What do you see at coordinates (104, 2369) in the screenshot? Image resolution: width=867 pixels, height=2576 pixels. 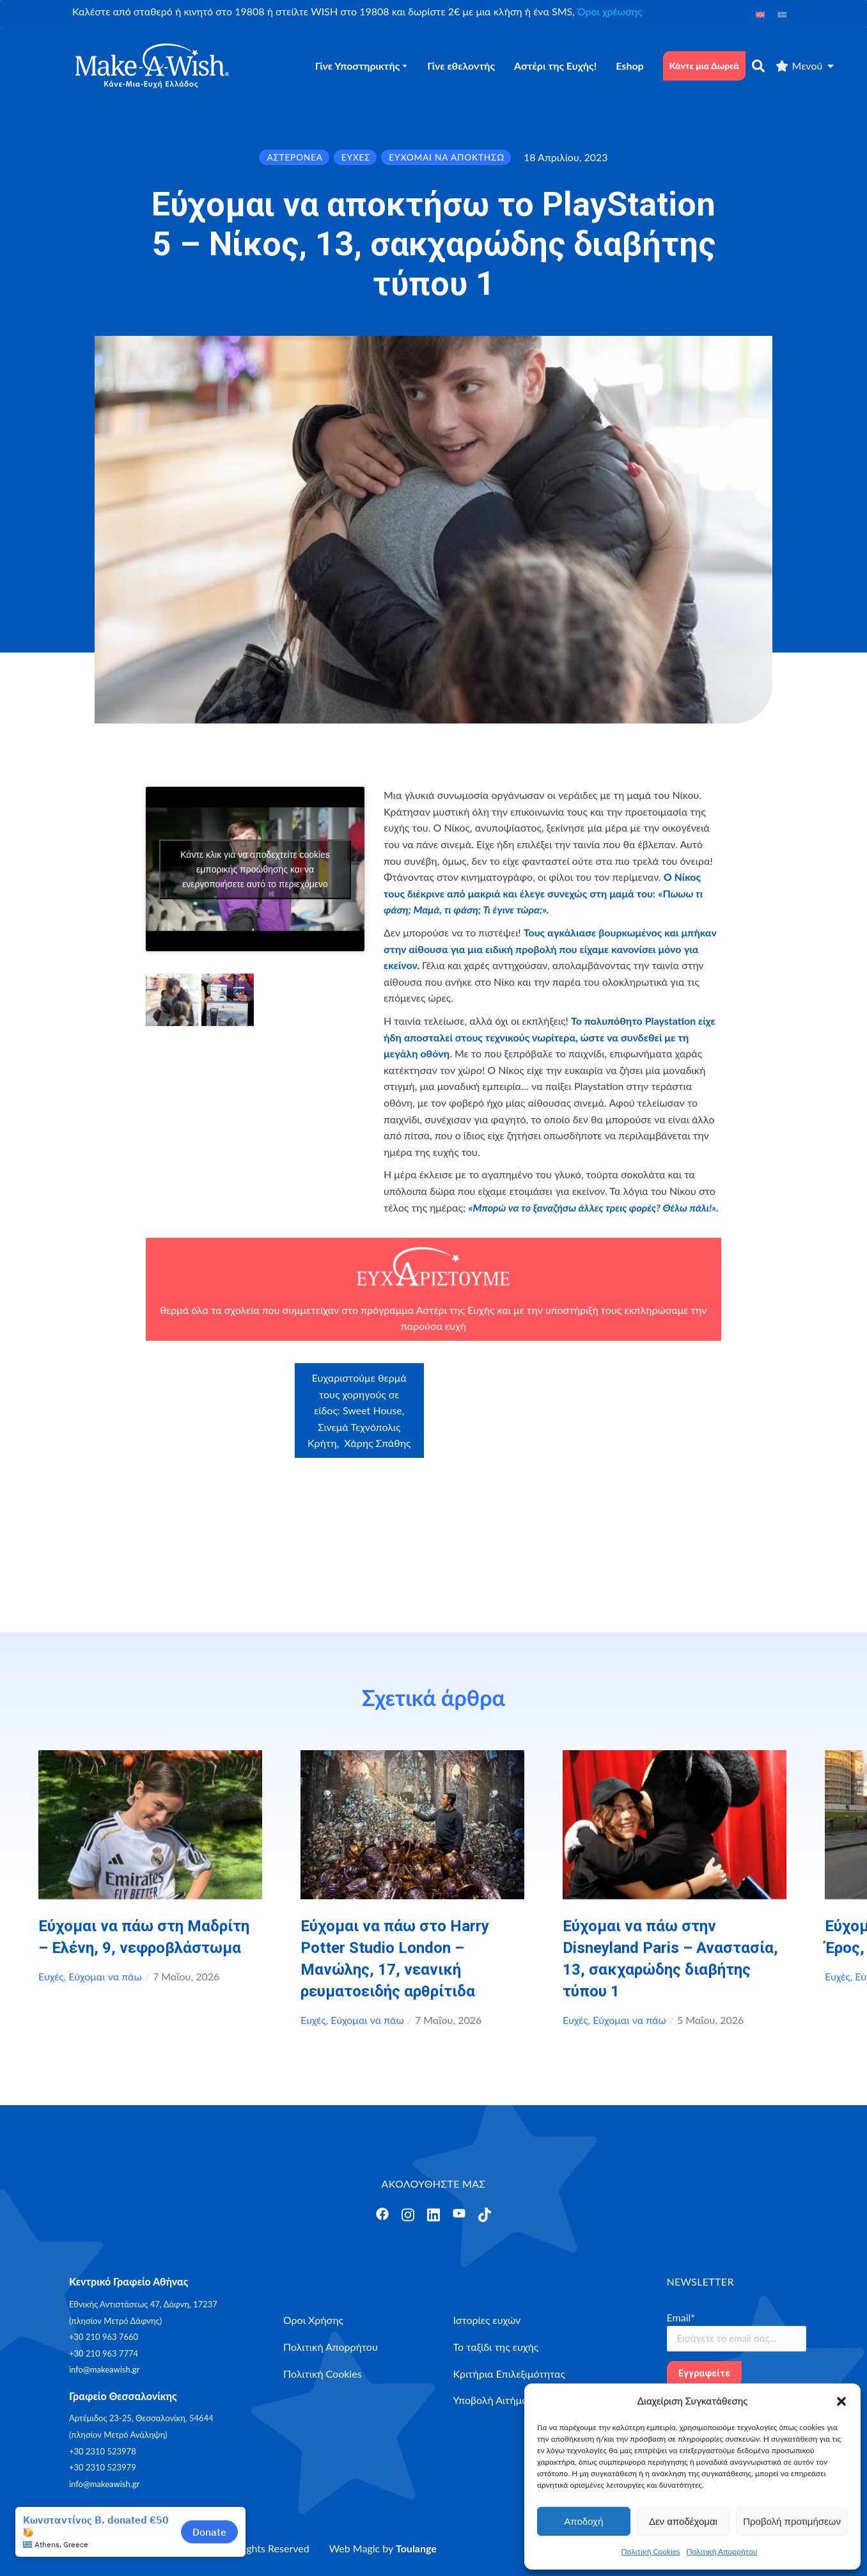 I see `info@makeawish.gr` at bounding box center [104, 2369].